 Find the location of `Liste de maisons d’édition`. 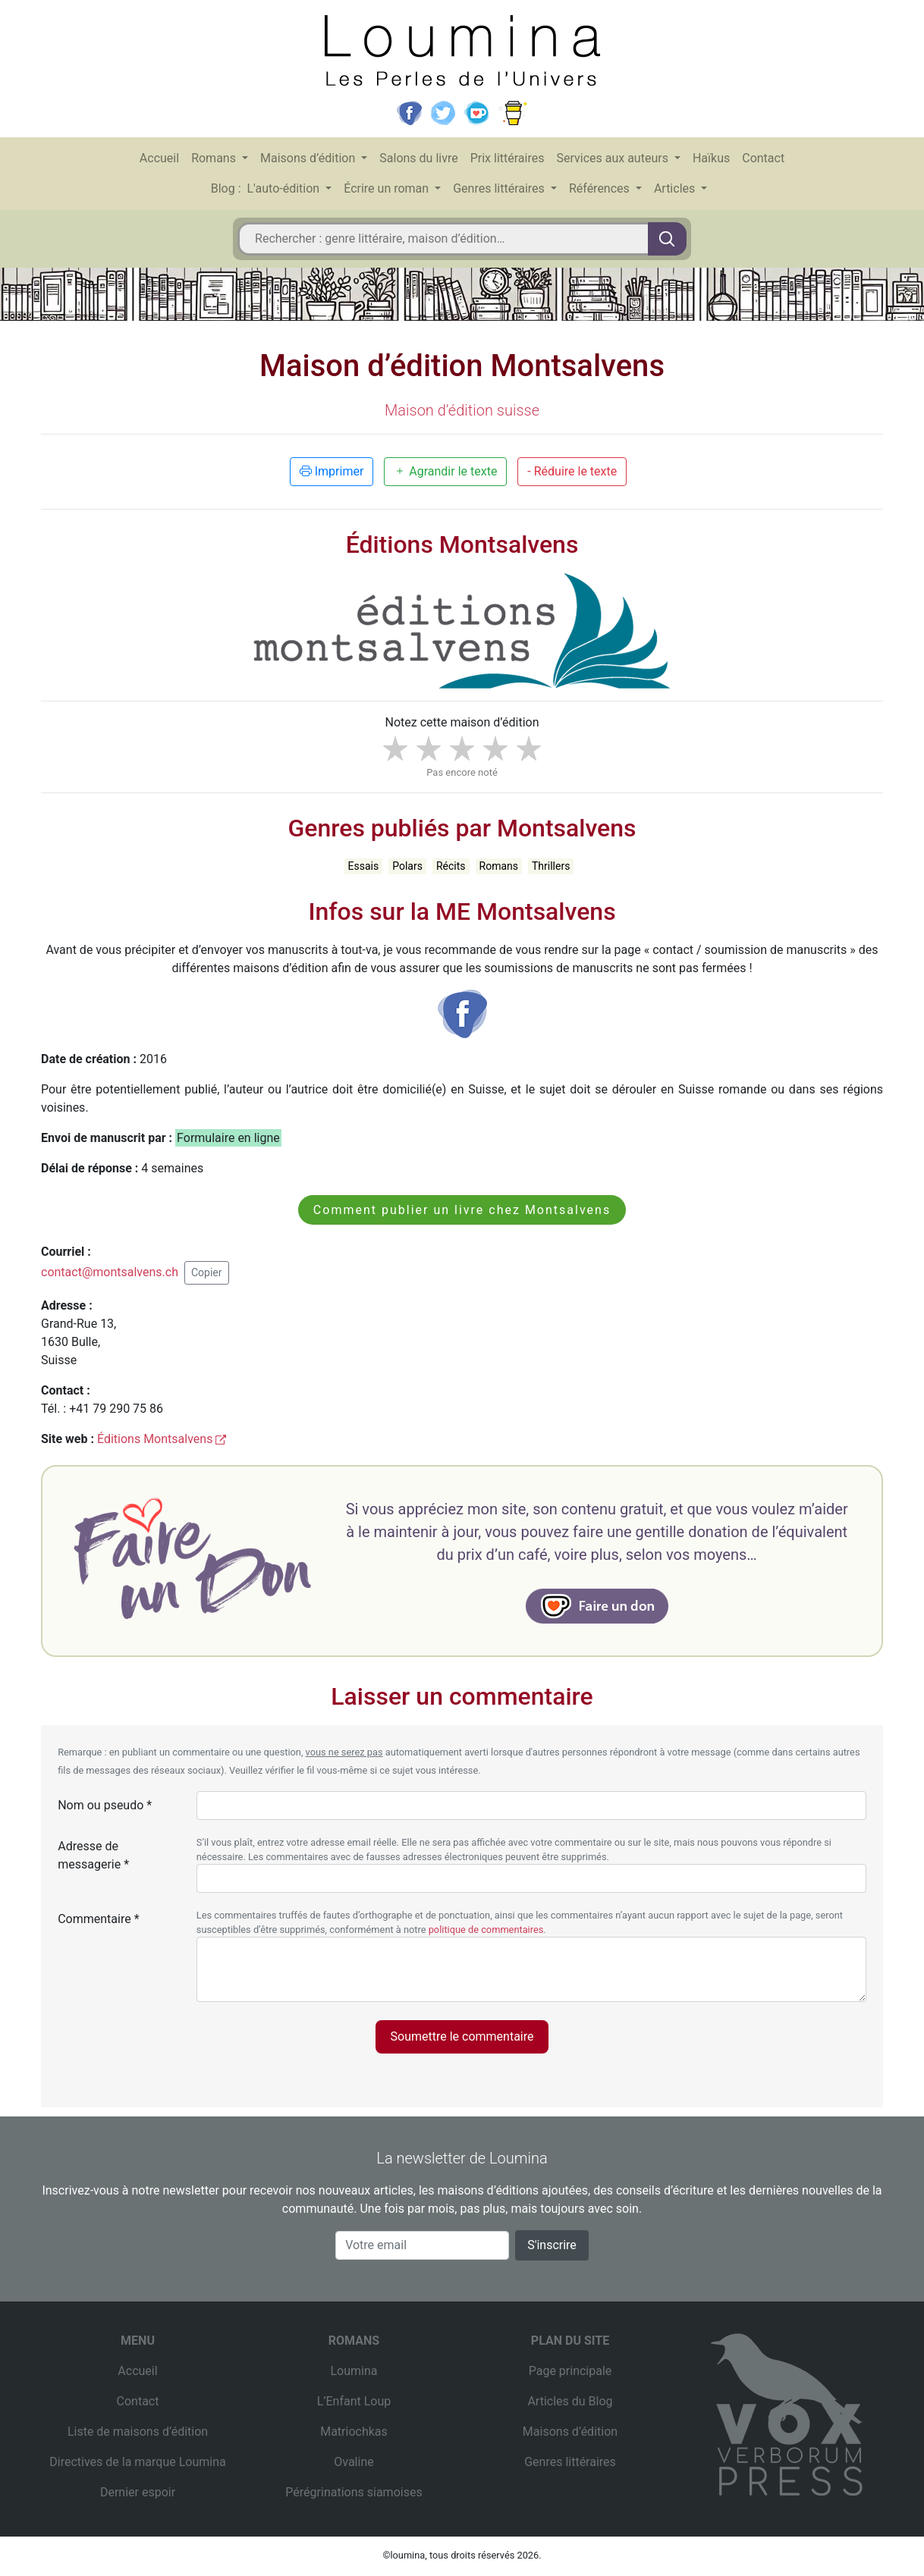

Liste de maisons d’édition is located at coordinates (138, 2431).